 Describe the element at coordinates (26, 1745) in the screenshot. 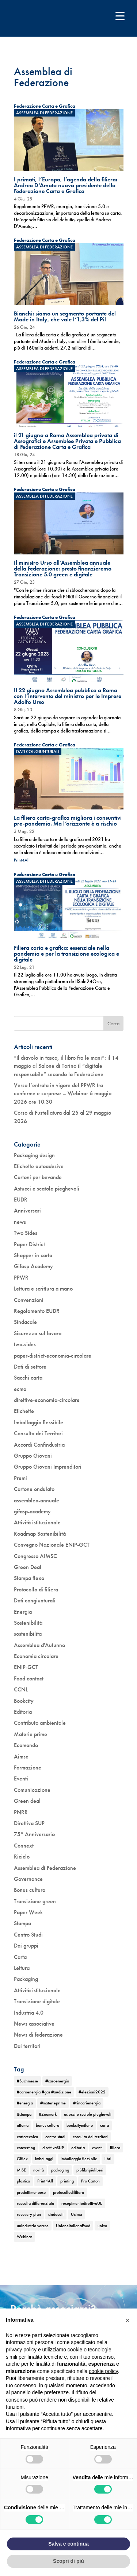

I see `Ecomondo` at that location.